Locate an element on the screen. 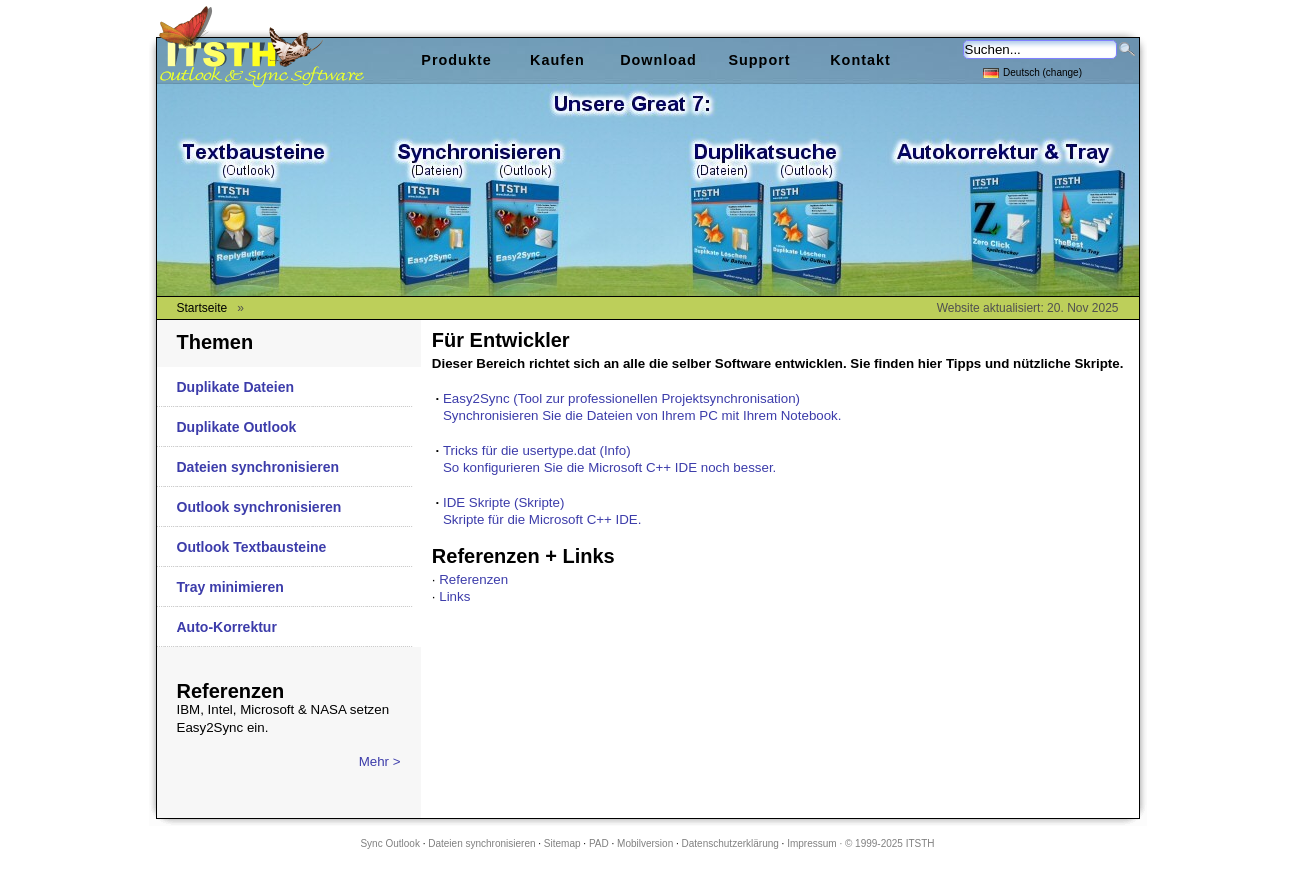  Duplikate Outlook is located at coordinates (237, 427).